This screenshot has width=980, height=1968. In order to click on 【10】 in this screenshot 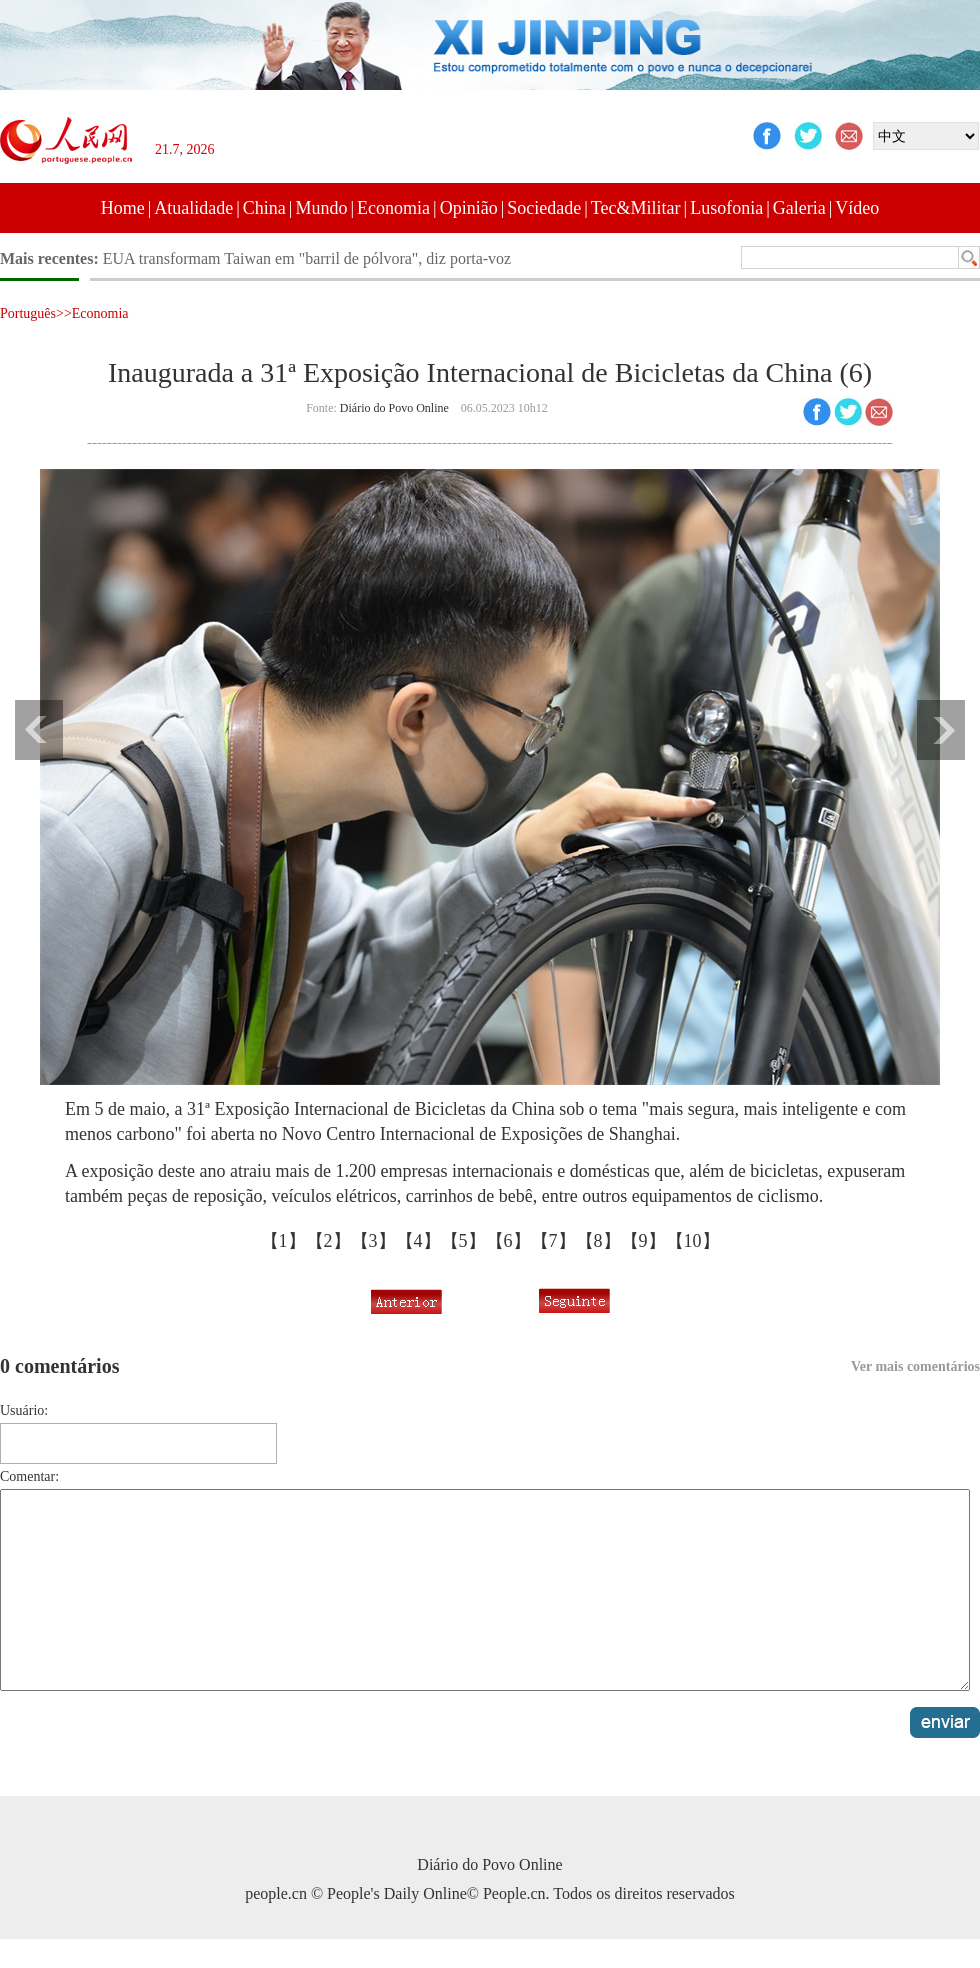, I will do `click(693, 1241)`.